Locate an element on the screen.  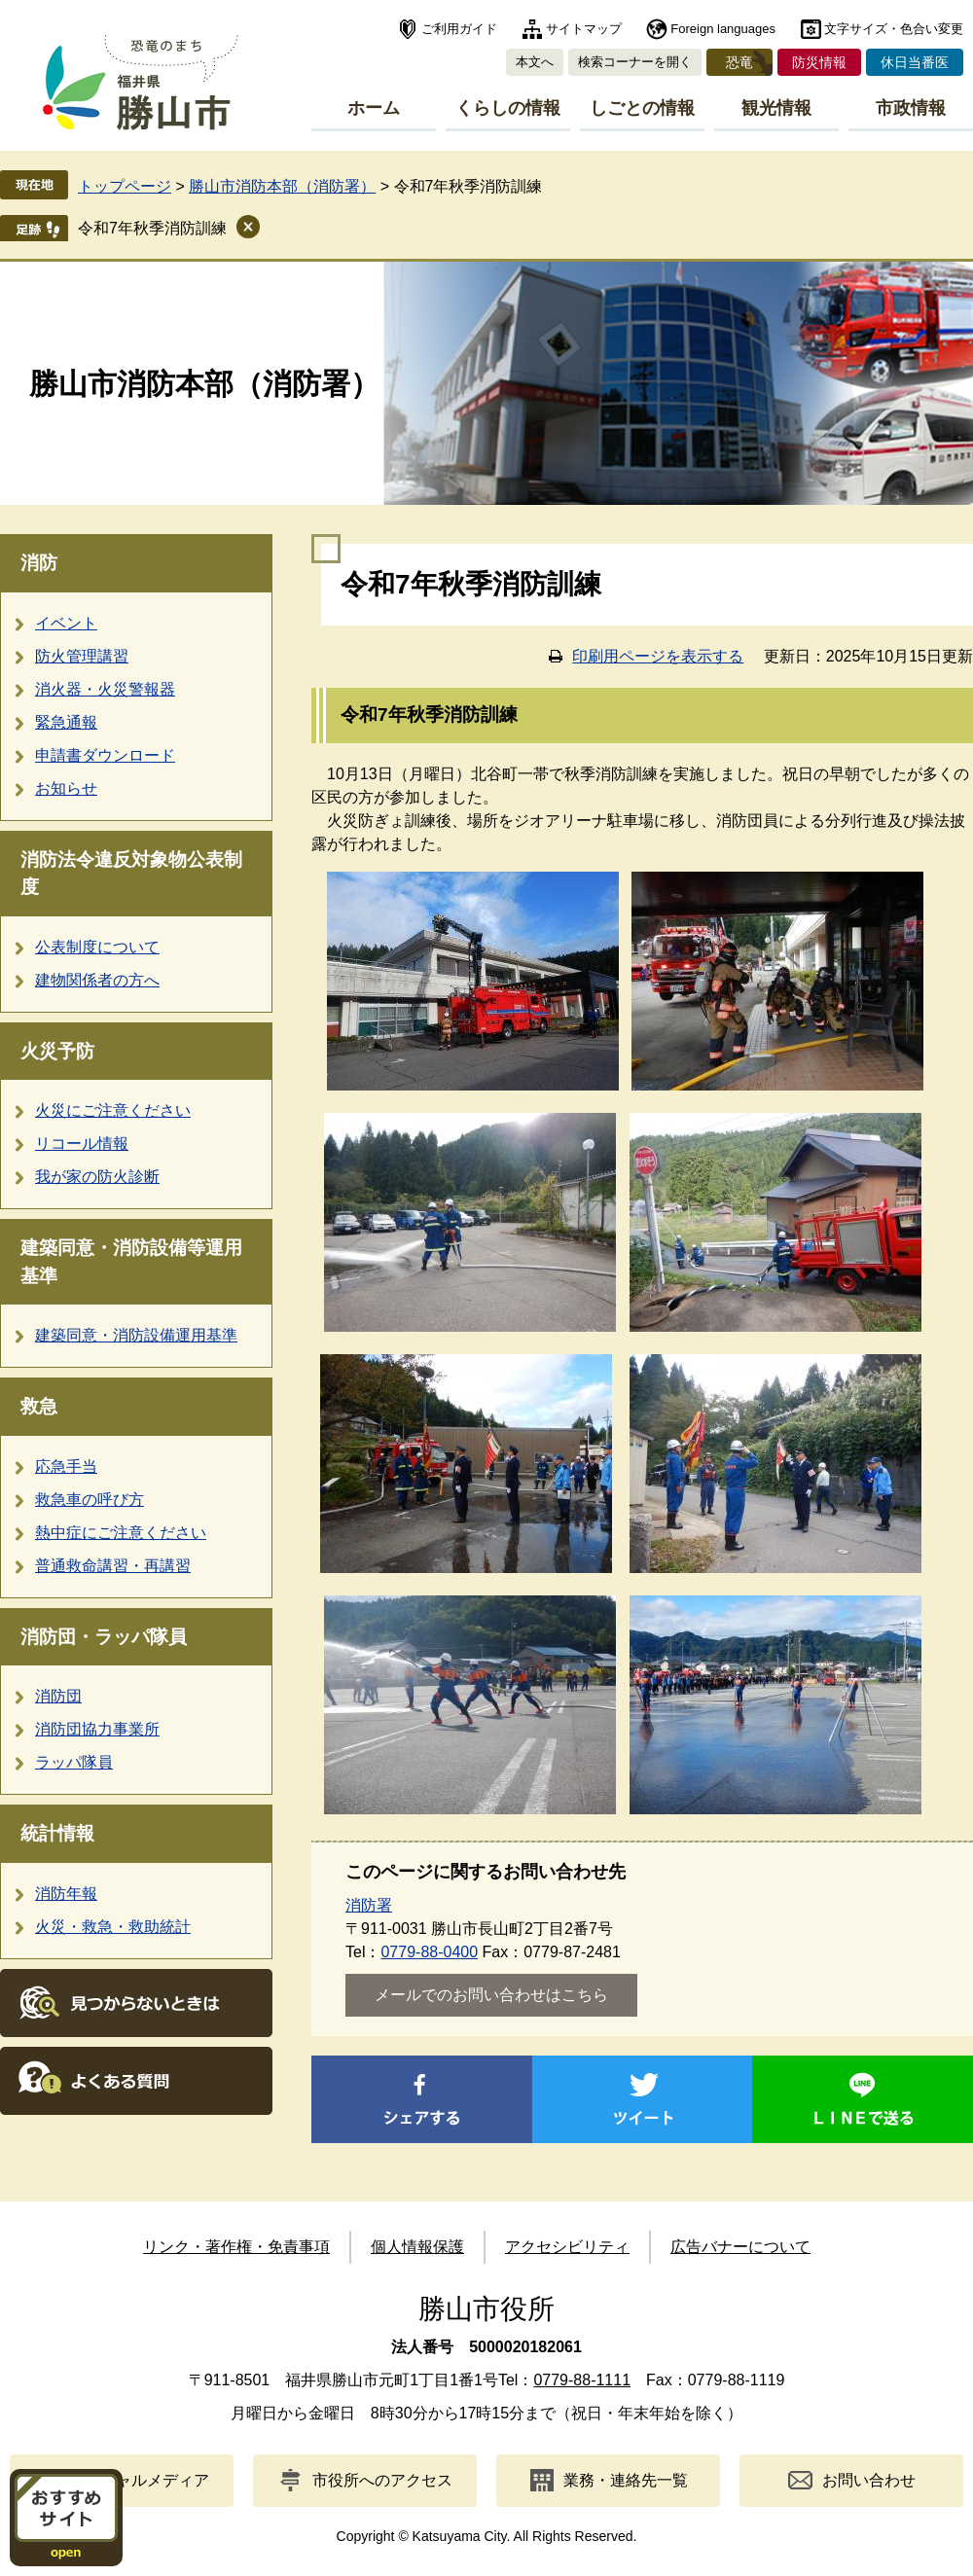
恐竜 is located at coordinates (739, 62).